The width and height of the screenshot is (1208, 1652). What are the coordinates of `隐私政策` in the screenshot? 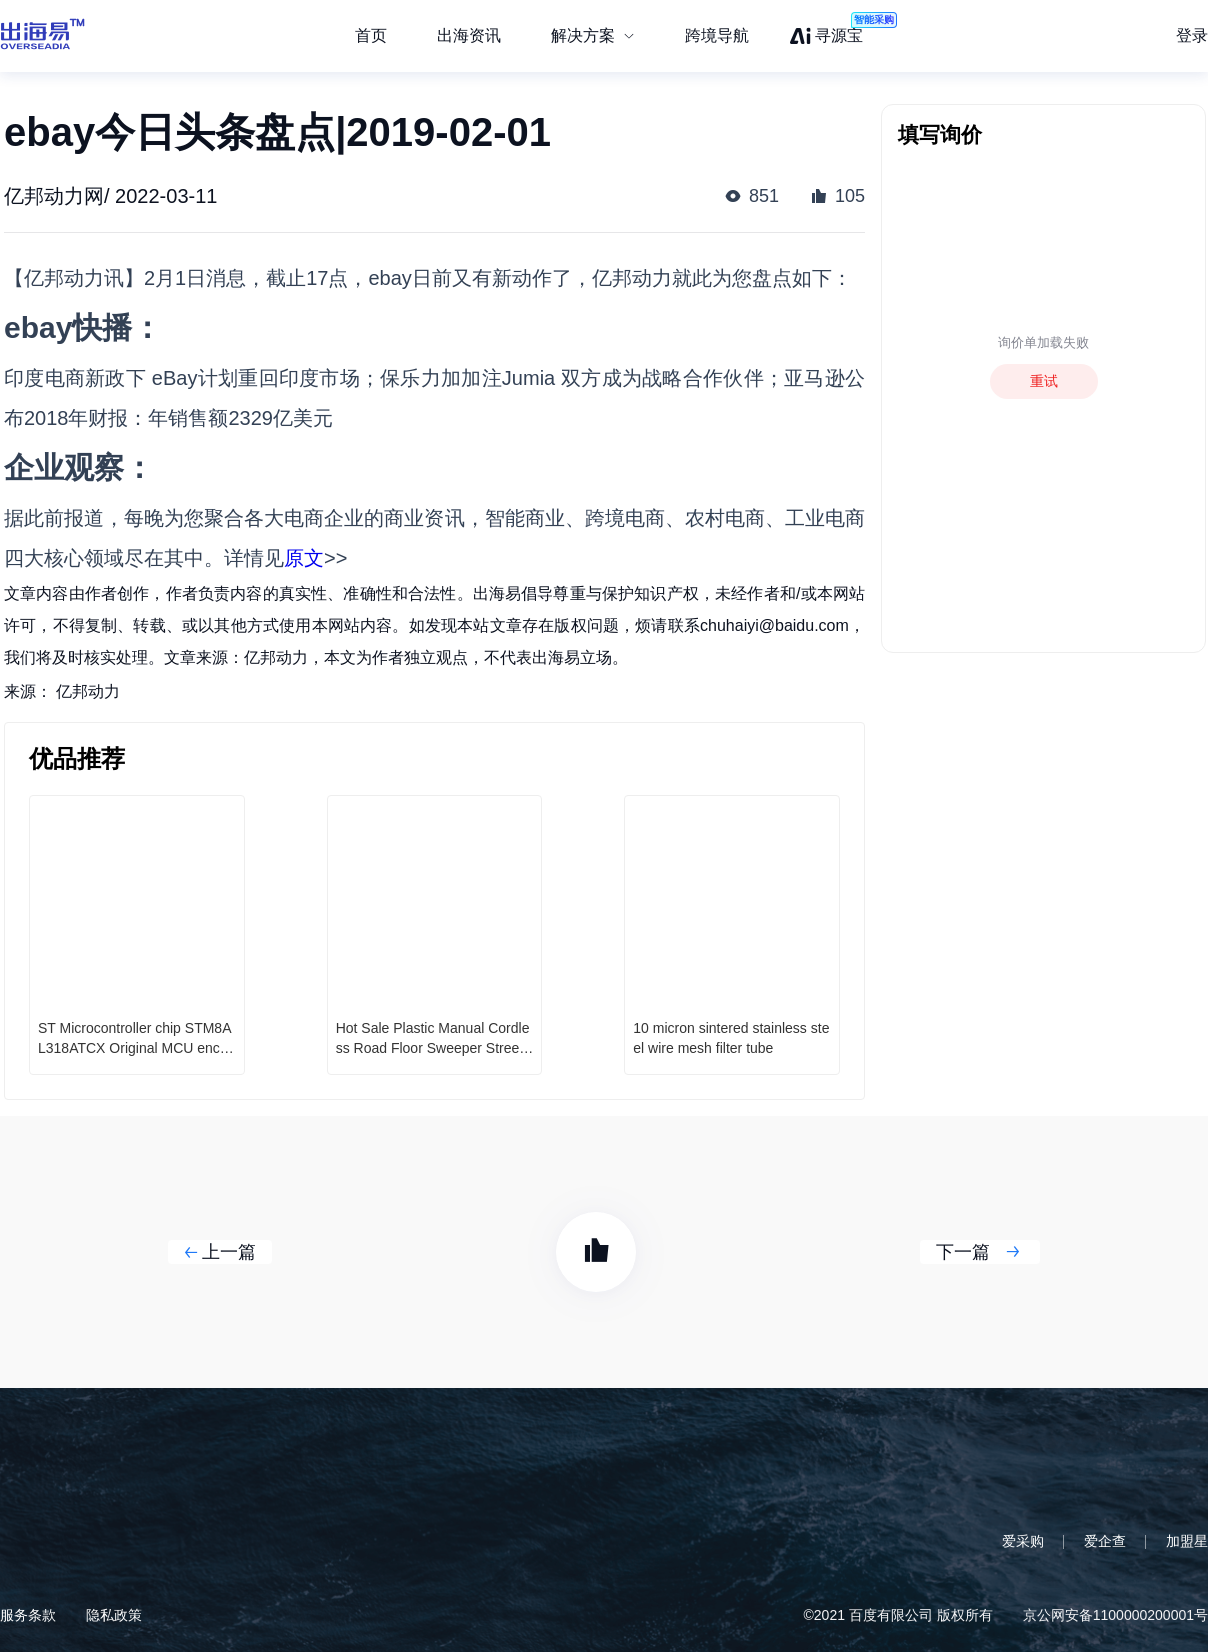 It's located at (114, 1615).